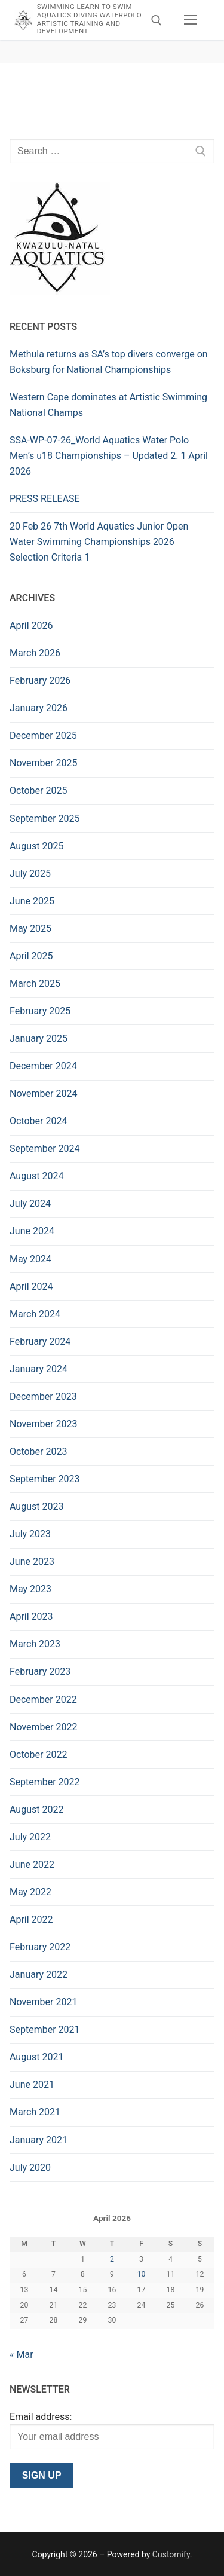 The height and width of the screenshot is (2576, 224). Describe the element at coordinates (112, 2259) in the screenshot. I see `2 [Posts published on 2 April 2026]` at that location.